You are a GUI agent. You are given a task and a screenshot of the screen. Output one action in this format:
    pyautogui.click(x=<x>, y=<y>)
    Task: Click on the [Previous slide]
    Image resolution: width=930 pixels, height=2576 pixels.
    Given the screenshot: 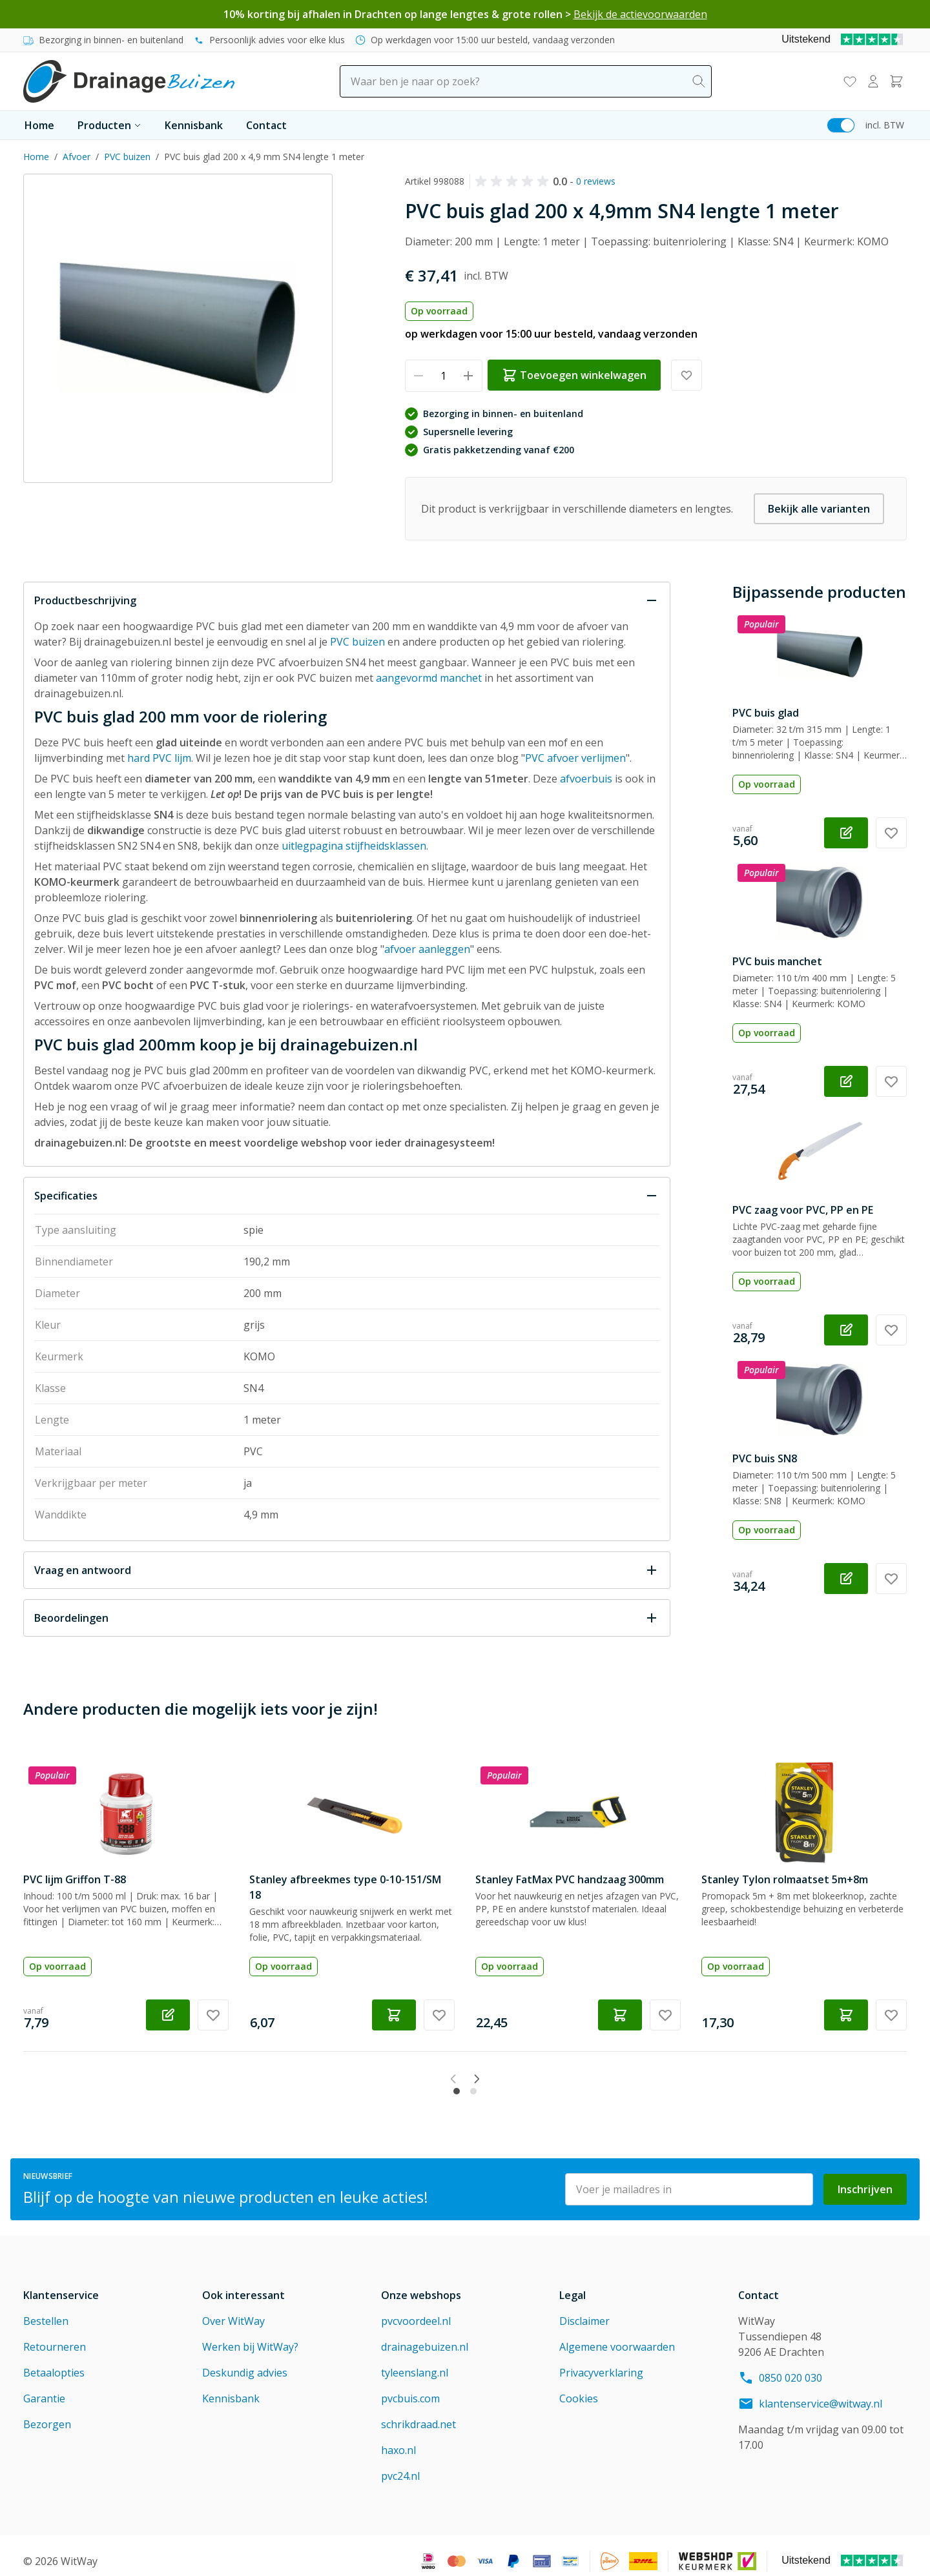 What is the action you would take?
    pyautogui.click(x=426, y=2078)
    